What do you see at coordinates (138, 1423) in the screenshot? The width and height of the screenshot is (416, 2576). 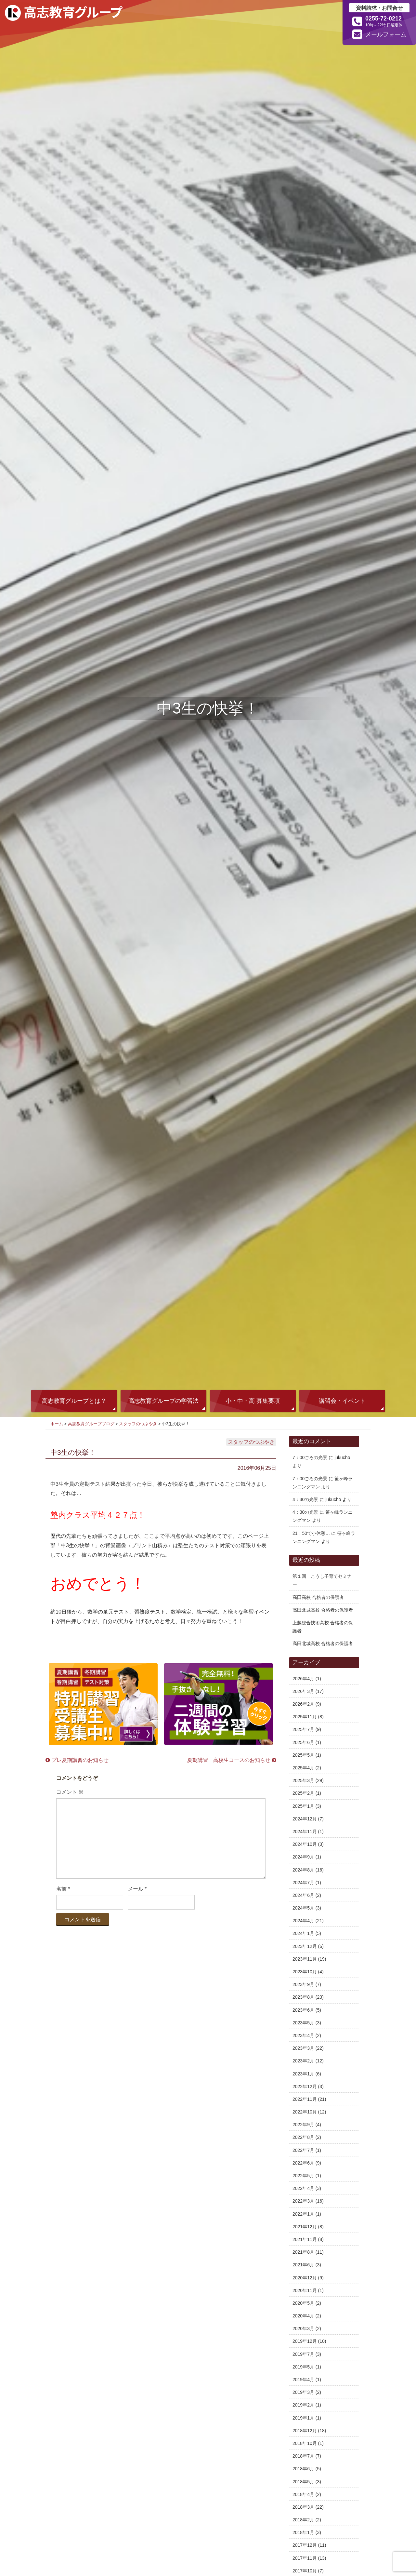 I see `スタッフのつぶやき` at bounding box center [138, 1423].